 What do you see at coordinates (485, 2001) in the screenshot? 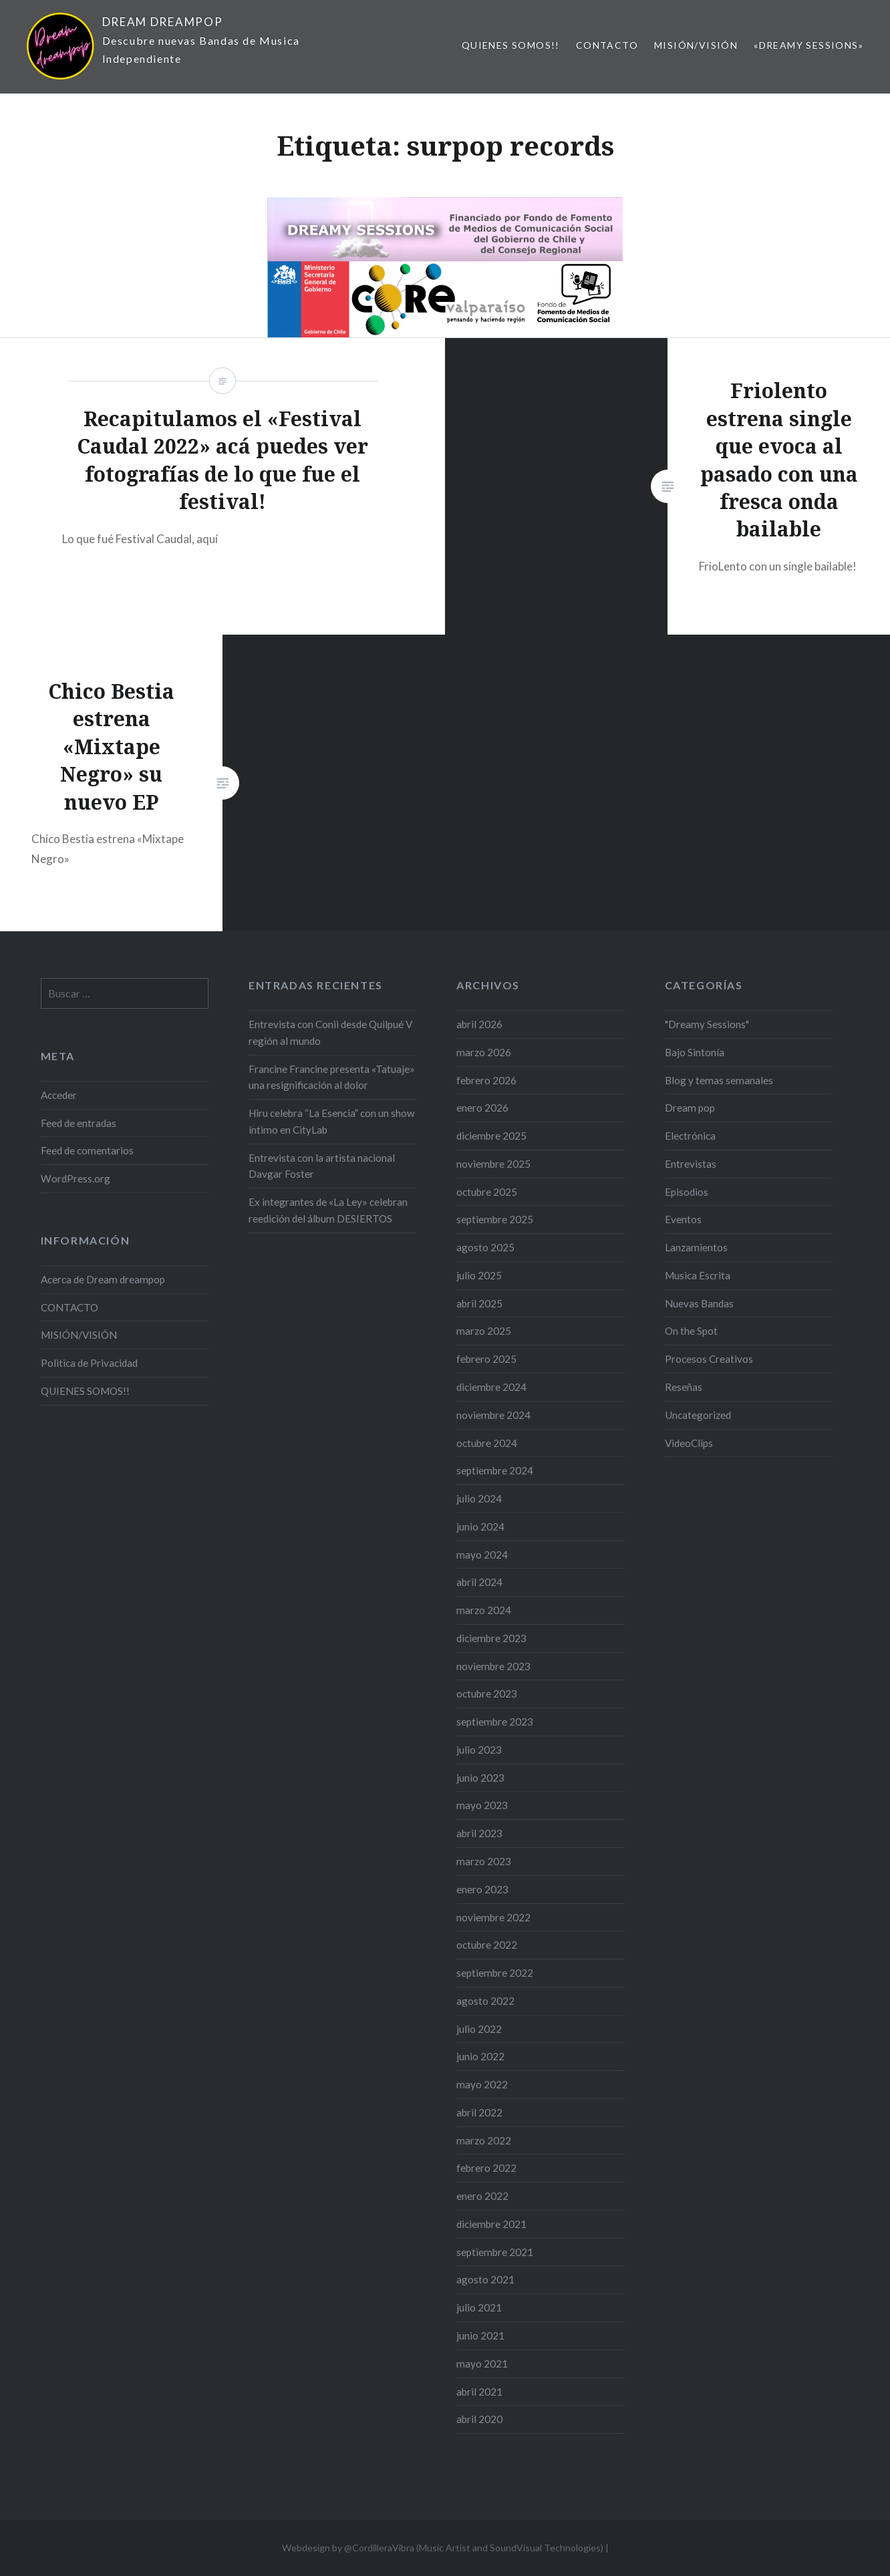
I see `agosto 2022` at bounding box center [485, 2001].